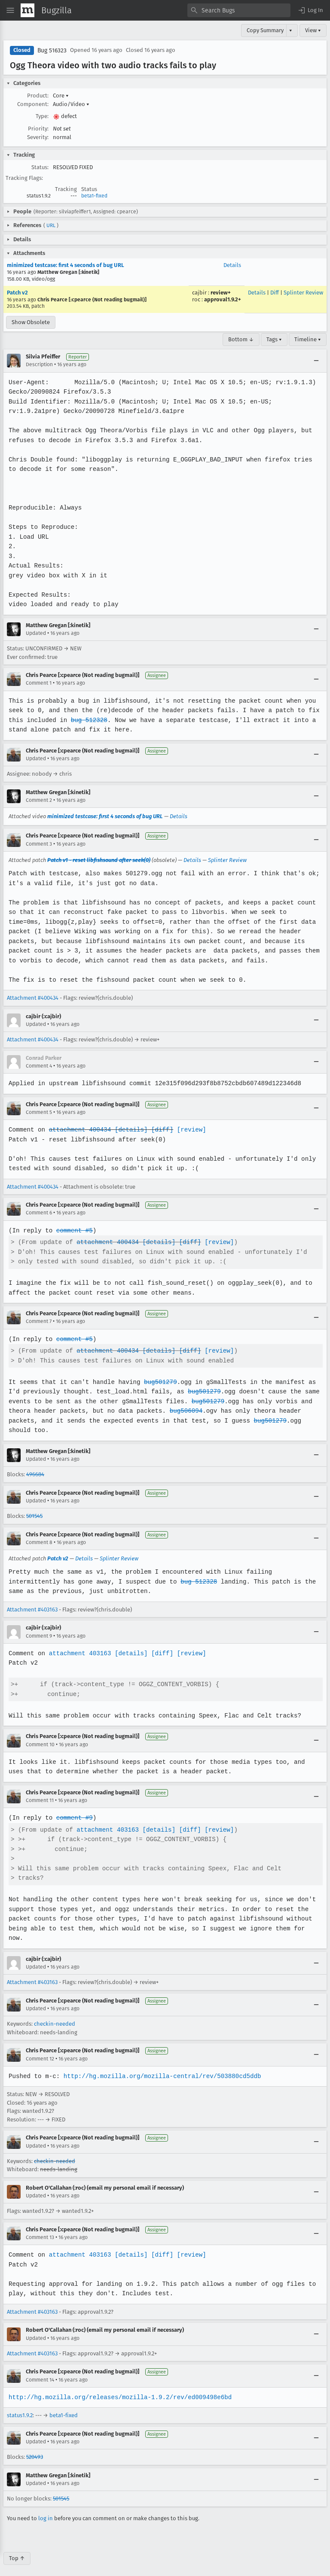 Image resolution: width=330 pixels, height=2576 pixels. Describe the element at coordinates (222, 299) in the screenshot. I see `approval1.9.2+` at that location.